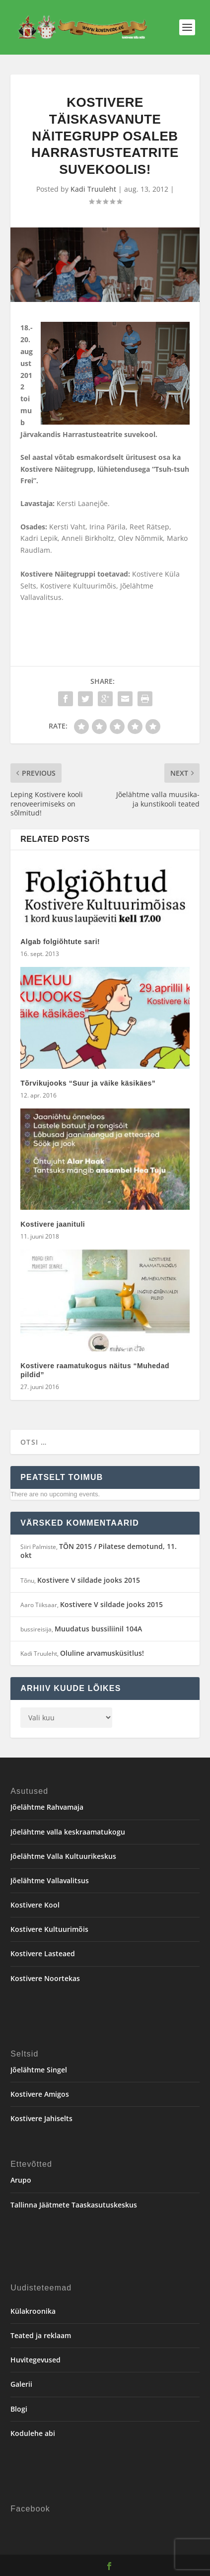 This screenshot has width=210, height=2576. What do you see at coordinates (102, 1653) in the screenshot?
I see `Oluline arvamusküsitlus!` at bounding box center [102, 1653].